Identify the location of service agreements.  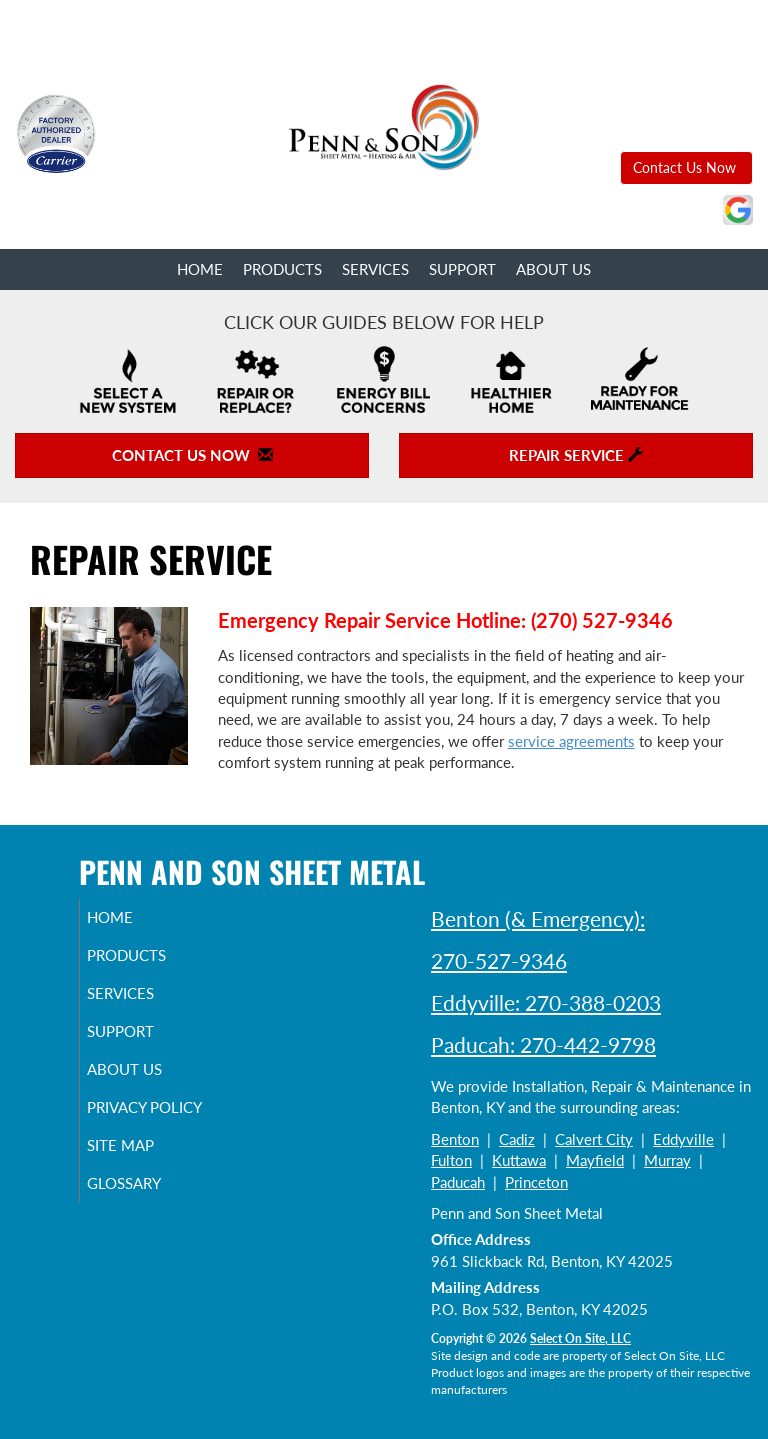
(571, 741).